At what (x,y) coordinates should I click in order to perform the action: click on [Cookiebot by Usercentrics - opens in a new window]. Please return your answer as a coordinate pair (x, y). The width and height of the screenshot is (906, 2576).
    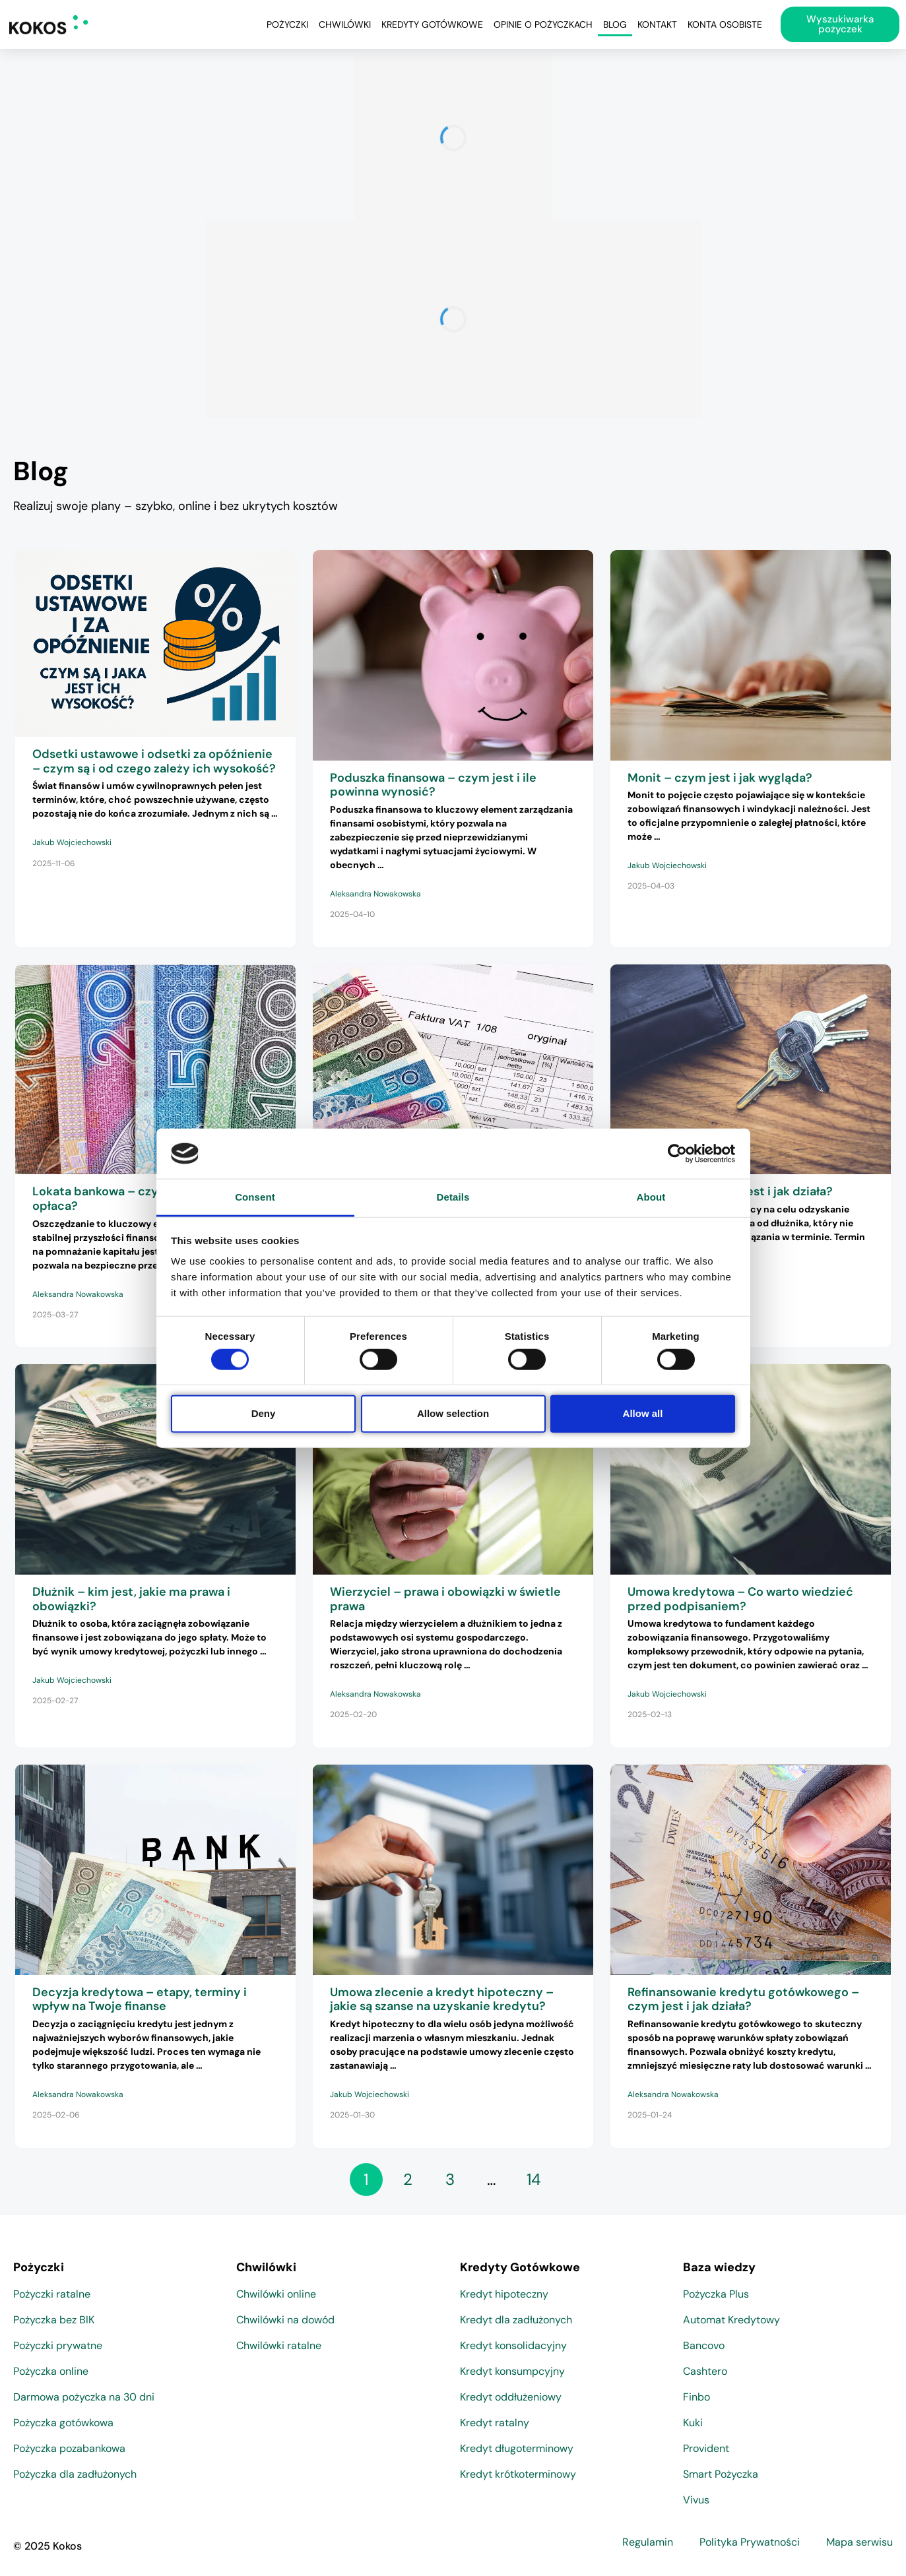
    Looking at the image, I should click on (677, 1154).